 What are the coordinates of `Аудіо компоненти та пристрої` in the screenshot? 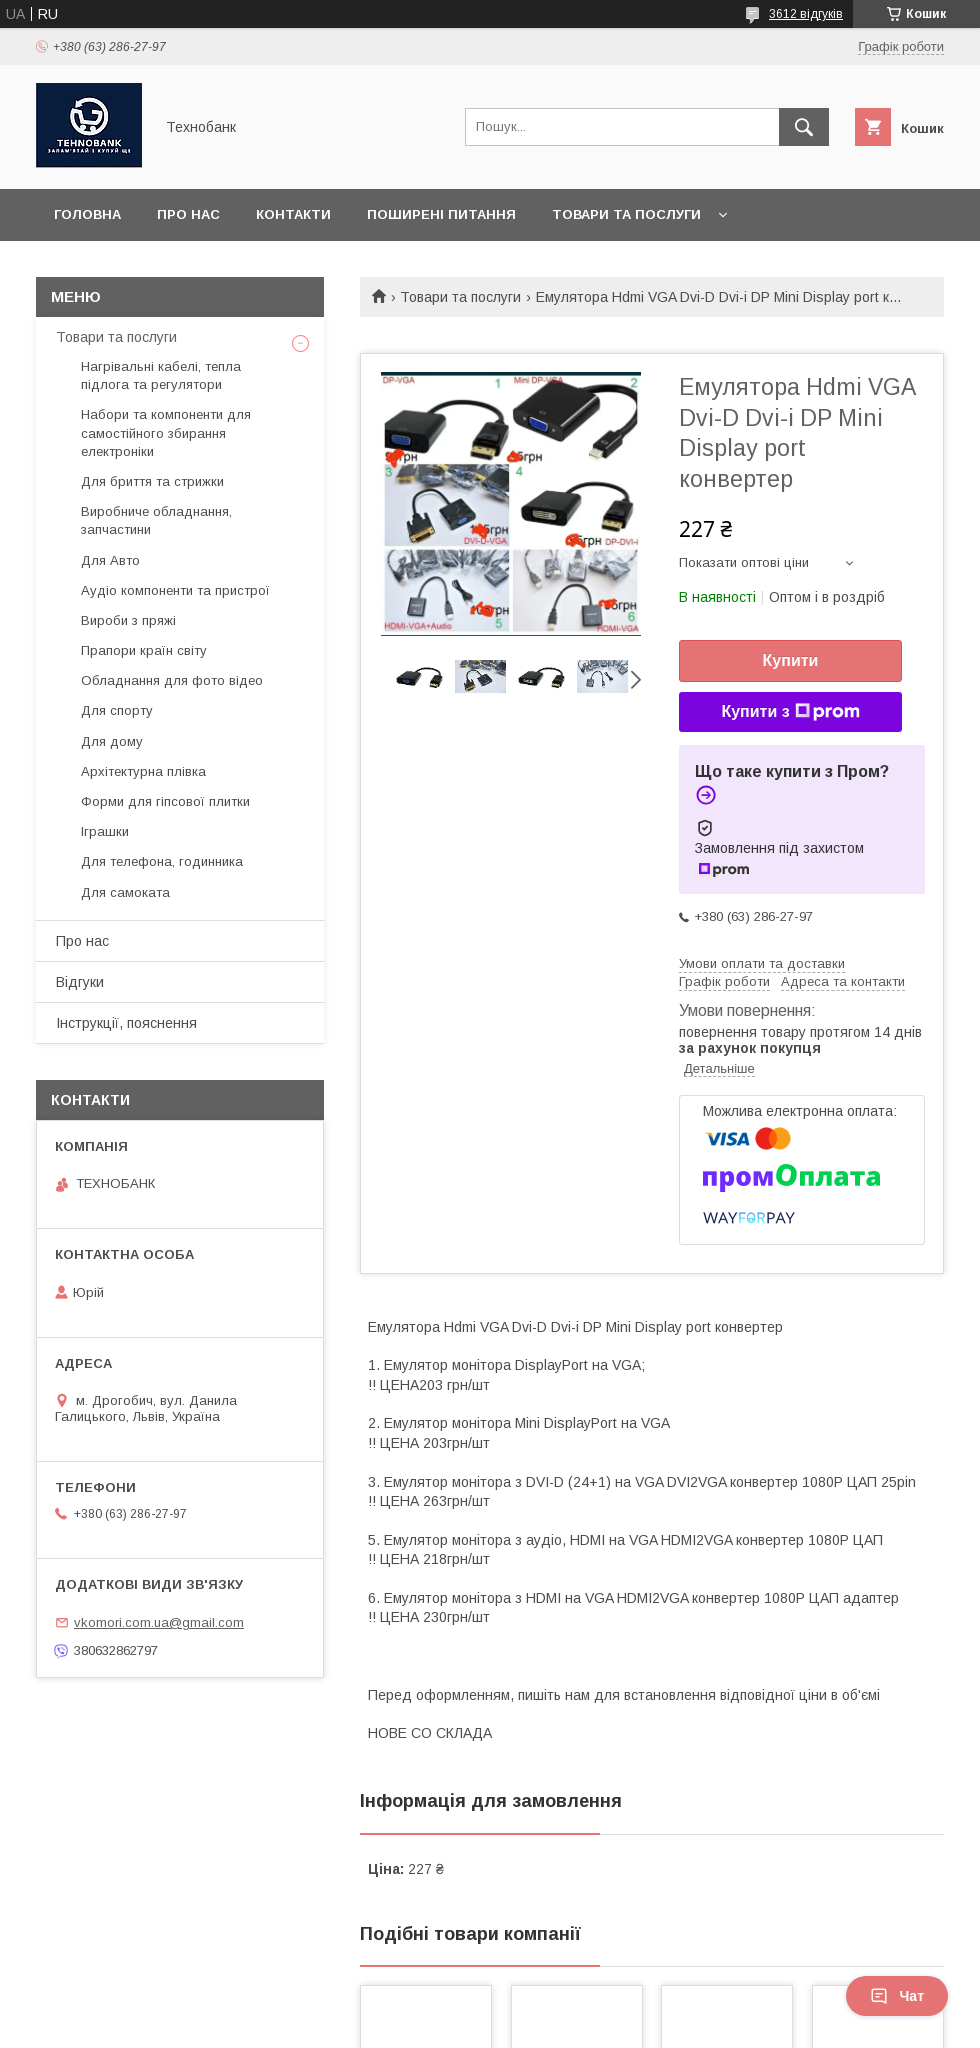 It's located at (175, 590).